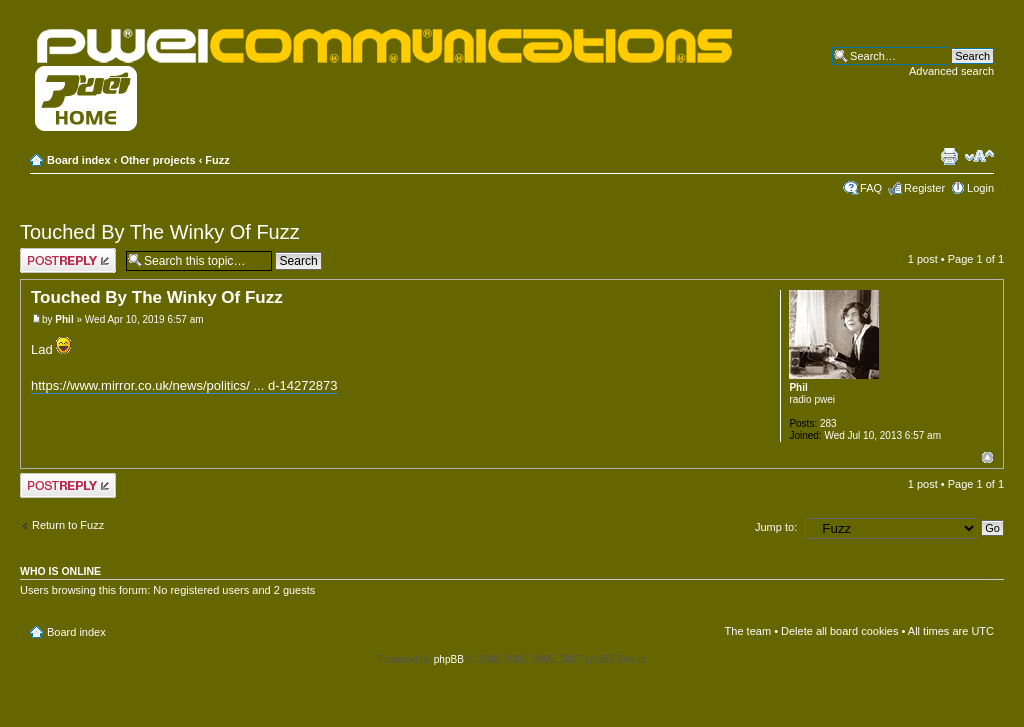 This screenshot has height=727, width=1024. What do you see at coordinates (217, 160) in the screenshot?
I see `Fuzz` at bounding box center [217, 160].